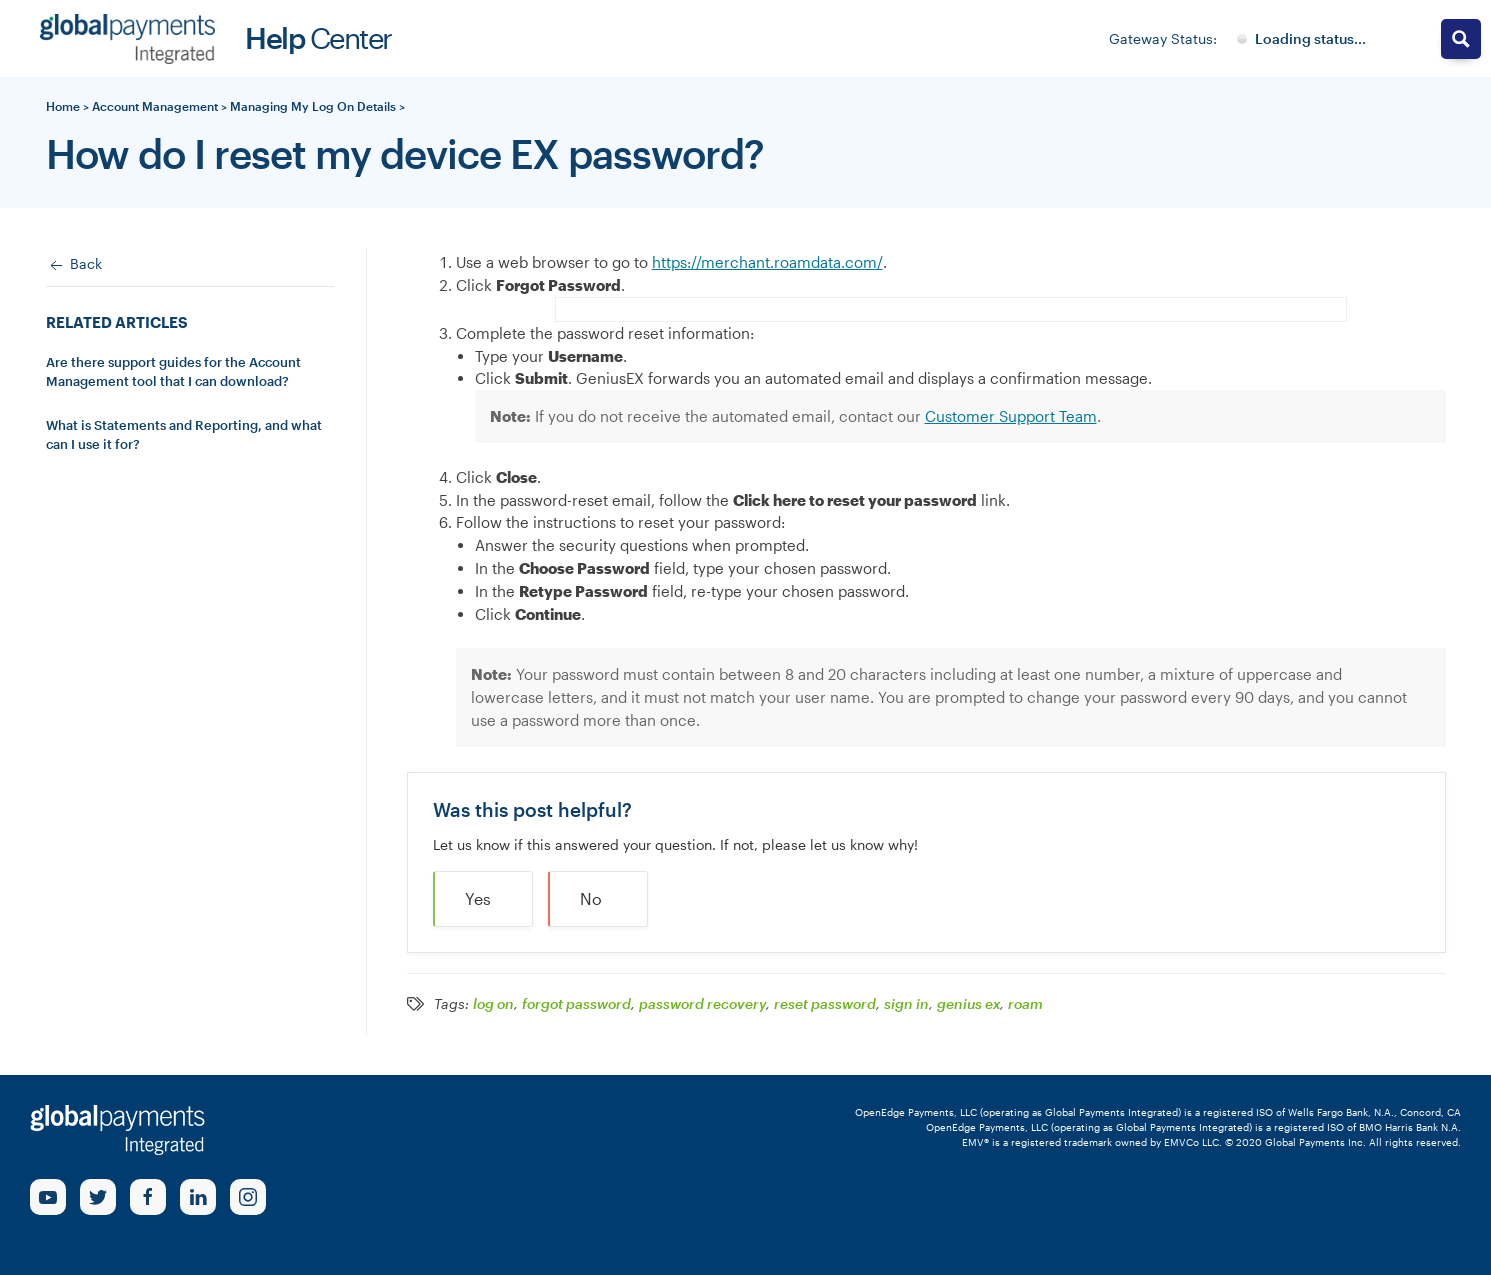 The image size is (1491, 1275). What do you see at coordinates (493, 1004) in the screenshot?
I see `log on` at bounding box center [493, 1004].